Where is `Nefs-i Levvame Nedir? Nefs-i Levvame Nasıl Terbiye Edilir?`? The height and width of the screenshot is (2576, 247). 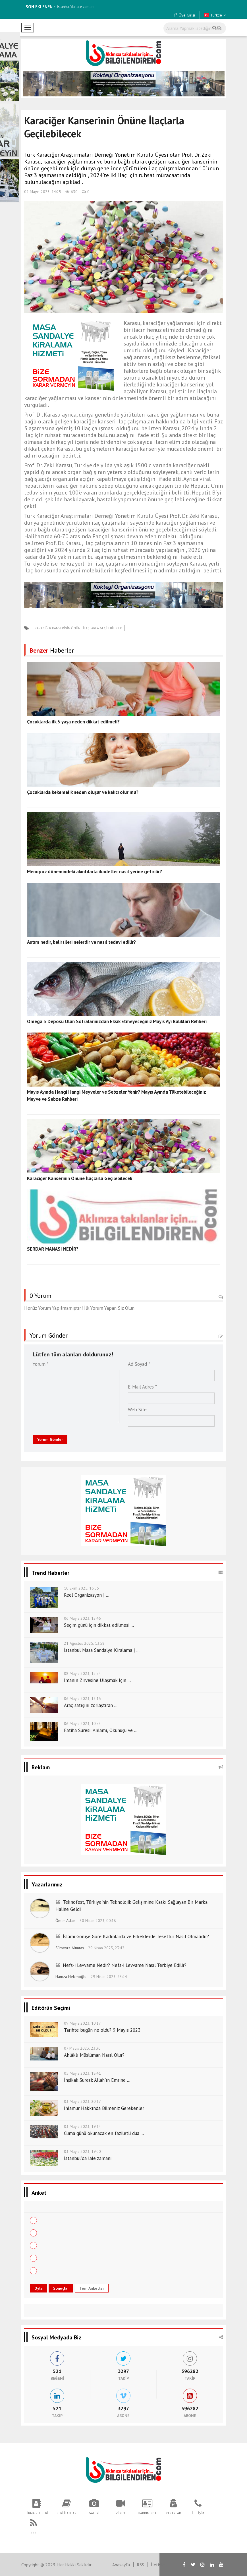
Nefs-i Levvame Nedir? Nefs-i Levvame Nasıl Terbiye Edilir? is located at coordinates (124, 1965).